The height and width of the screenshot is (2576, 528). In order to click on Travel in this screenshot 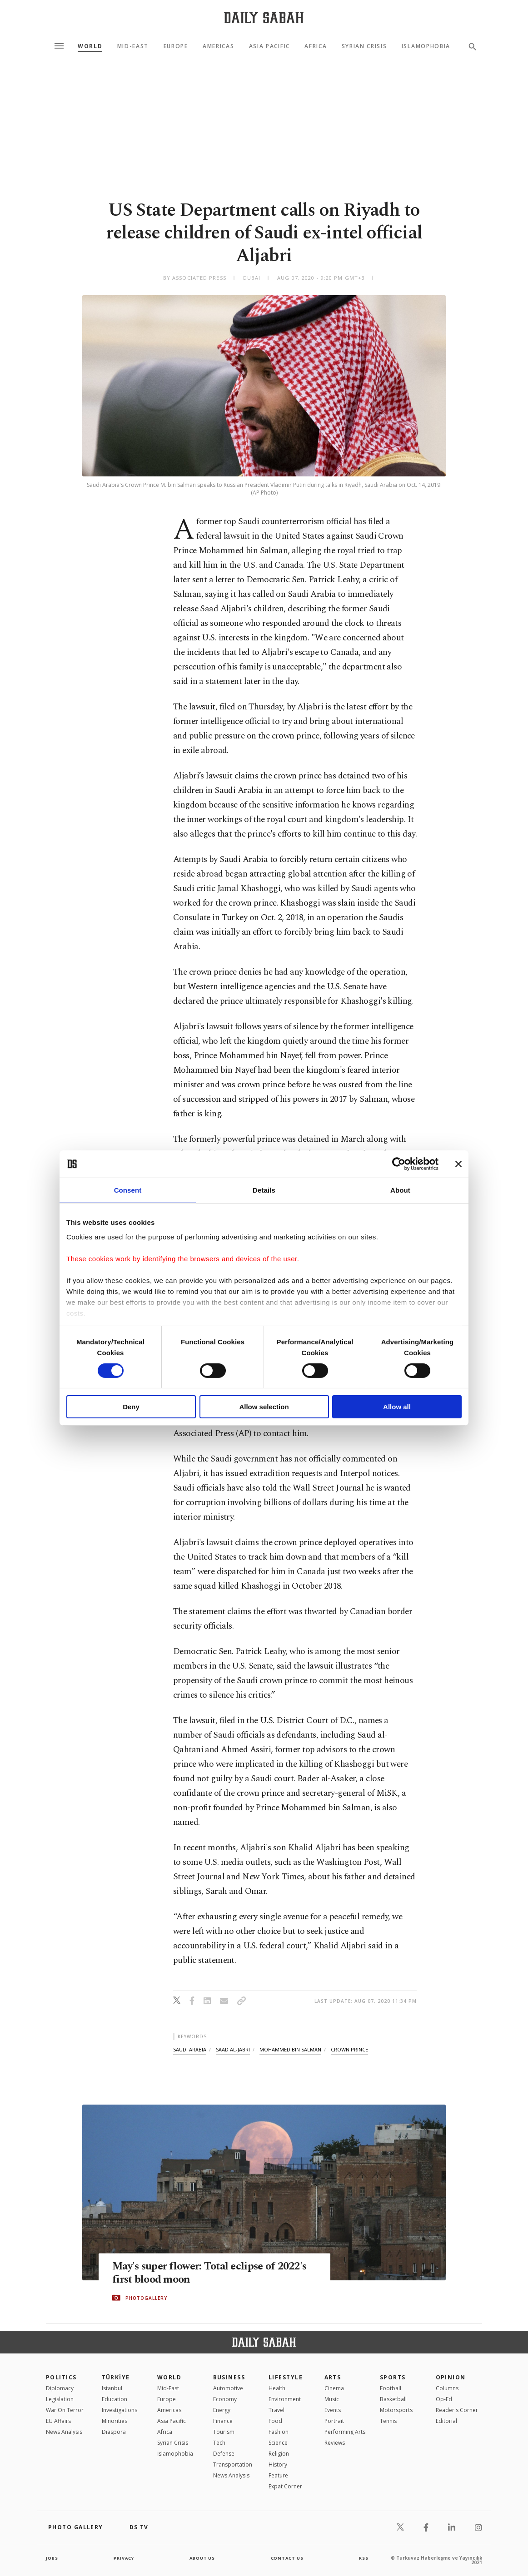, I will do `click(276, 2410)`.